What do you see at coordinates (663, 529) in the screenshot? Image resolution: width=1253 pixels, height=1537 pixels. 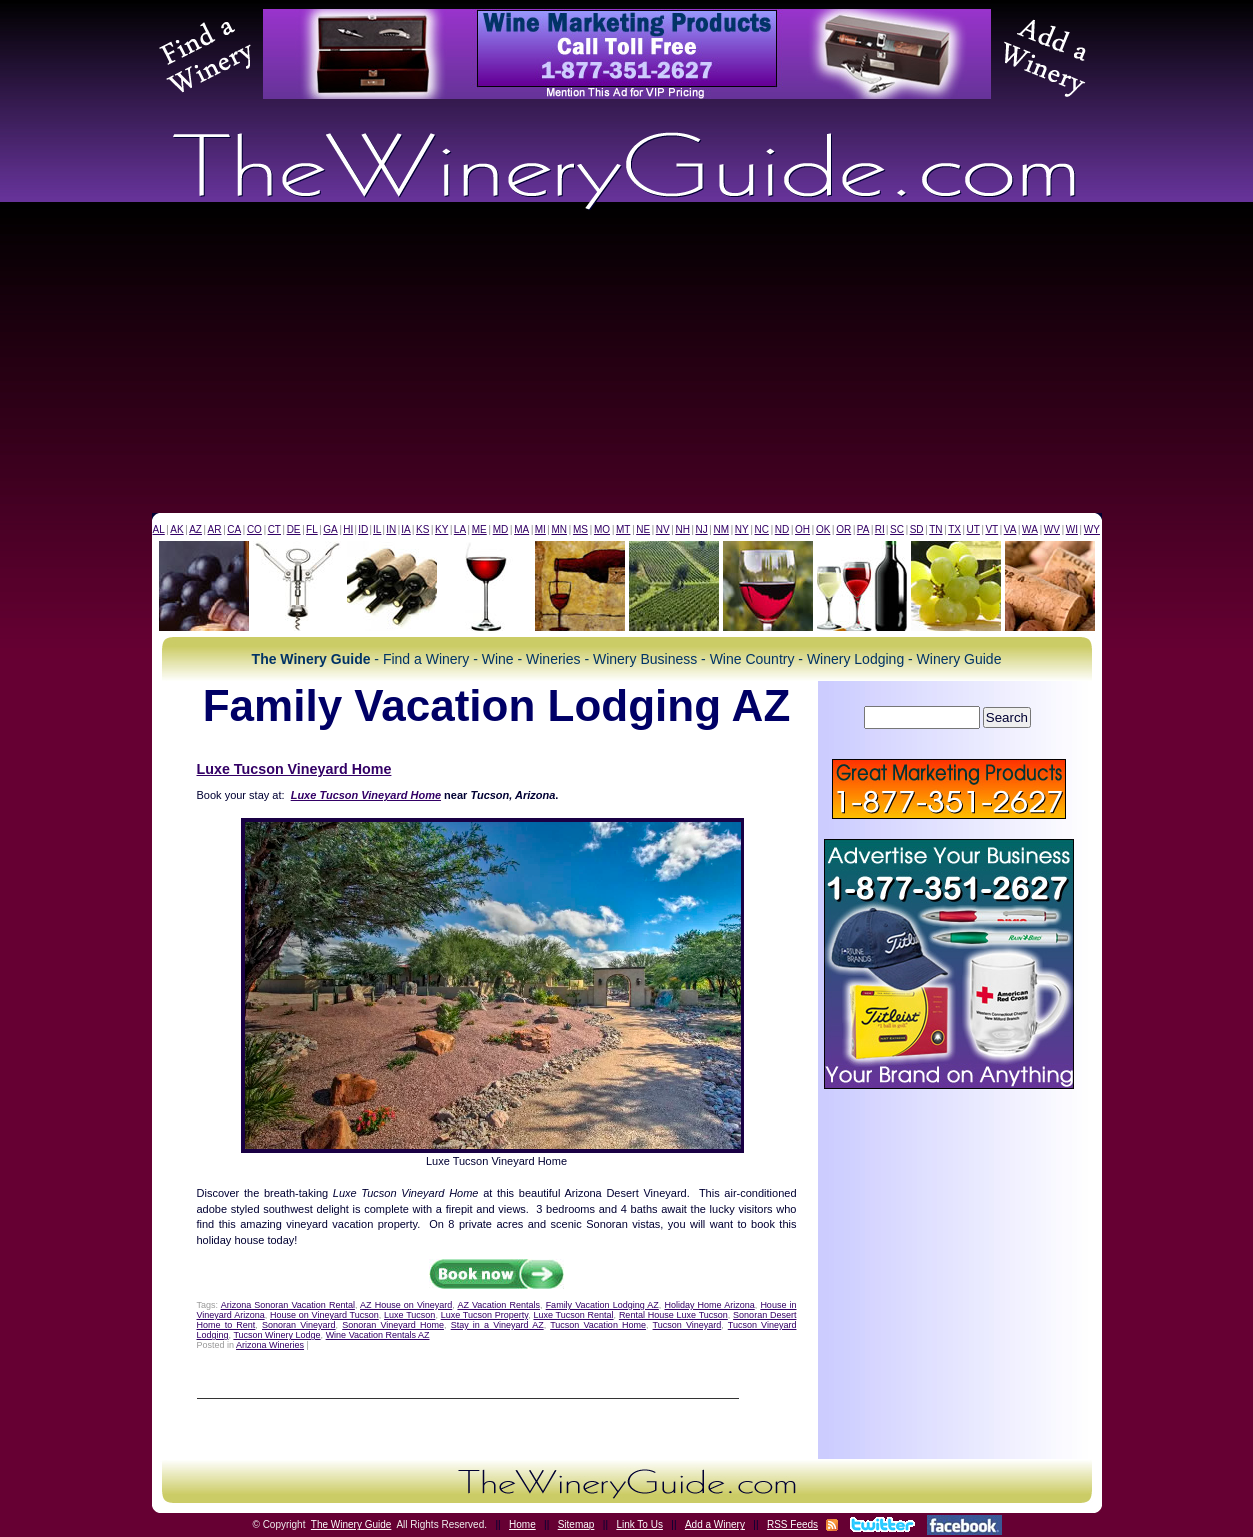 I see `NV` at bounding box center [663, 529].